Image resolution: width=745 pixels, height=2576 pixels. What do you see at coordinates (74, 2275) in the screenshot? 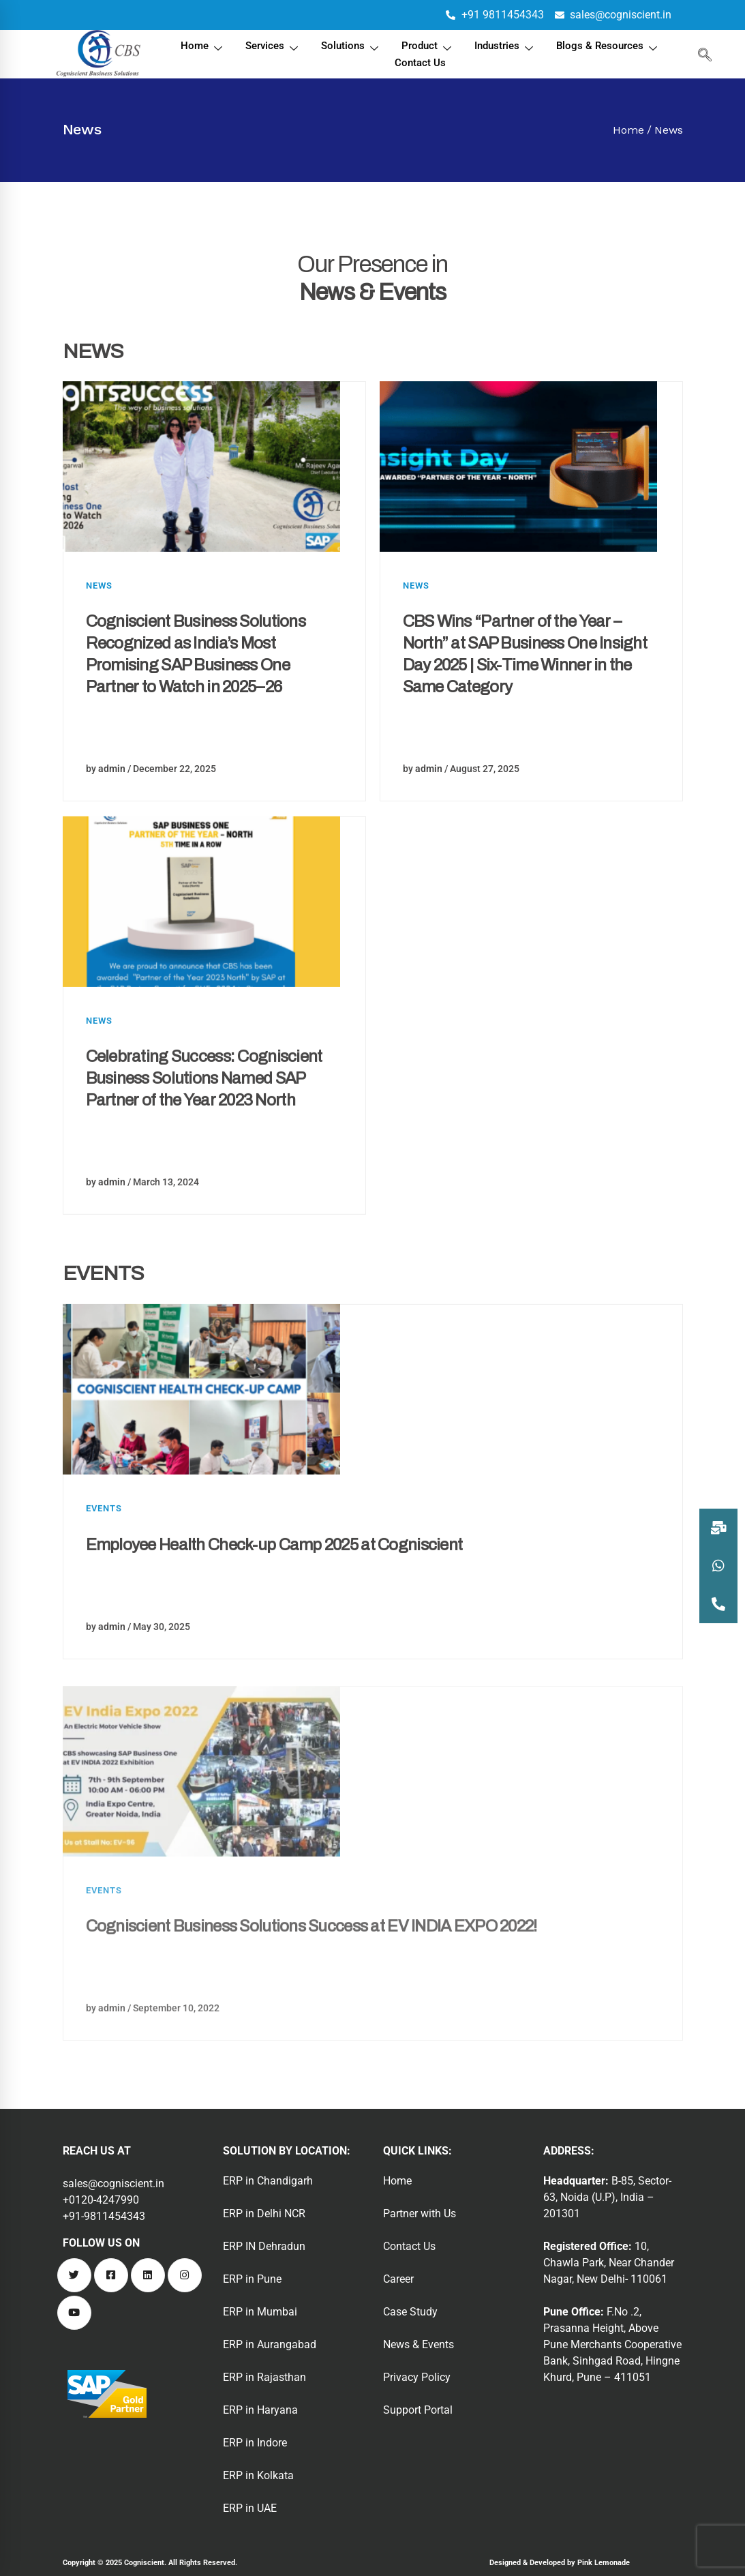
I see `[Twitter]` at bounding box center [74, 2275].